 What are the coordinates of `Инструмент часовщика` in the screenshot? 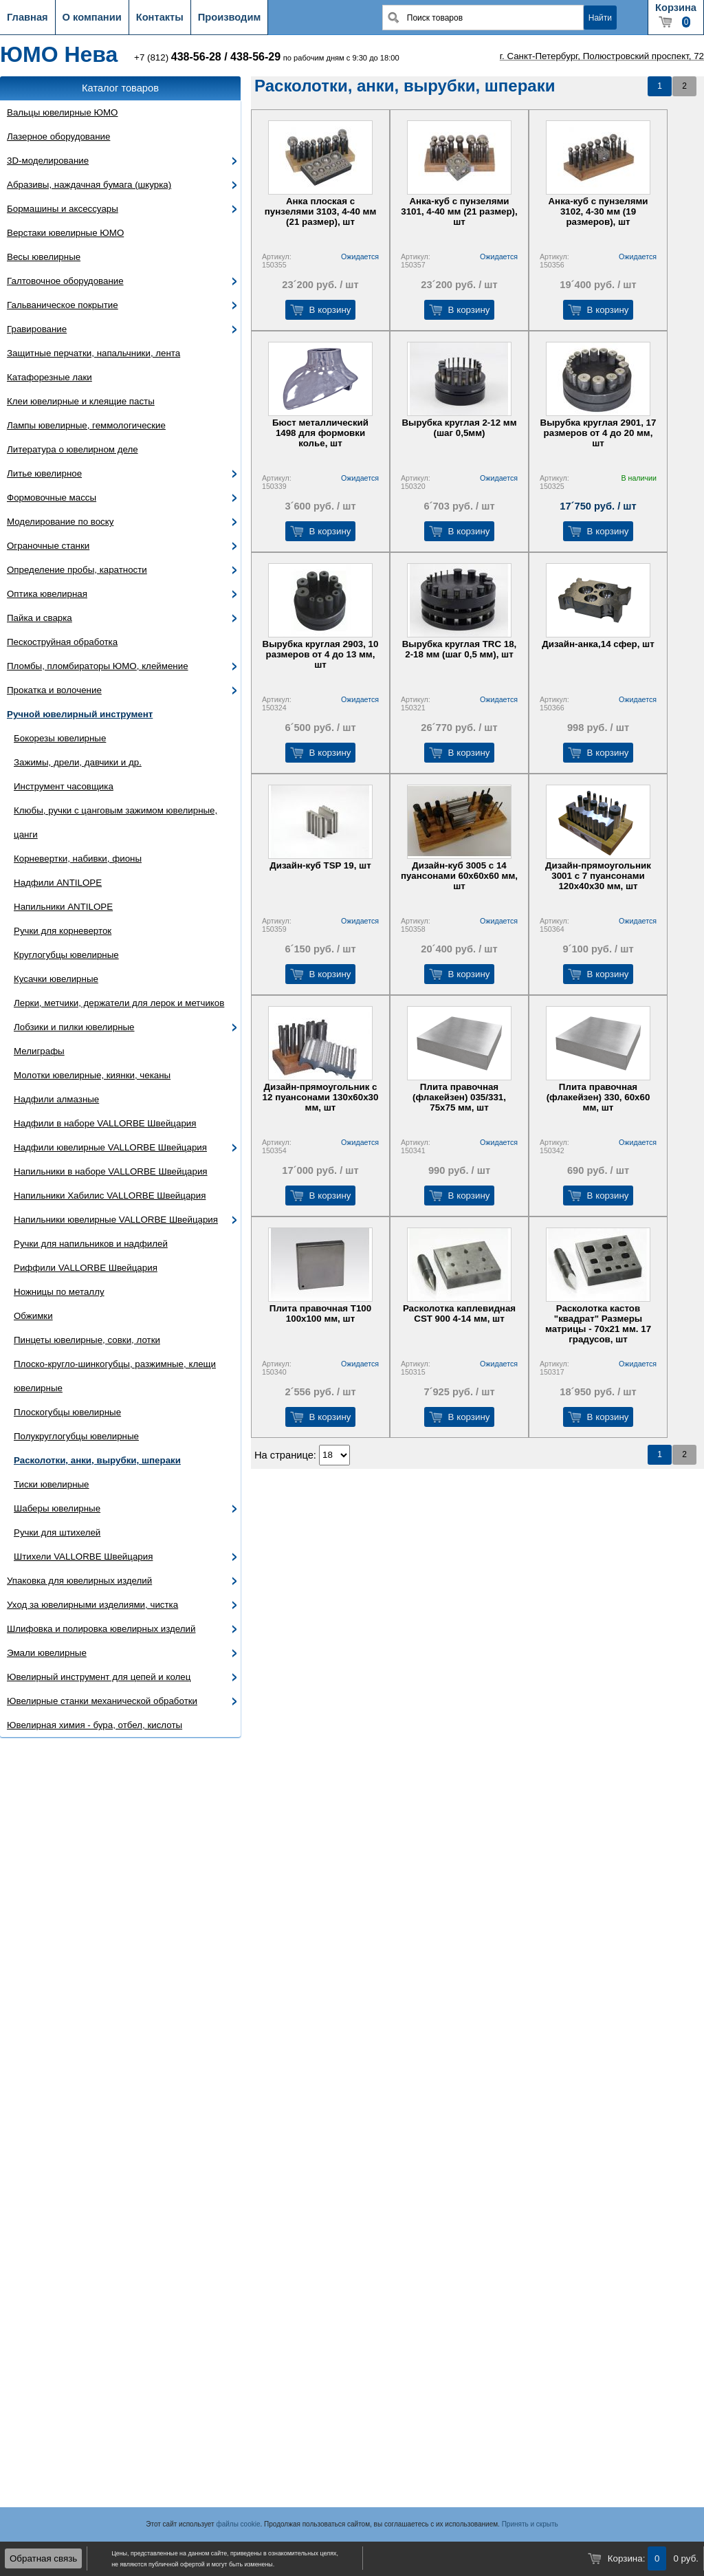 It's located at (63, 786).